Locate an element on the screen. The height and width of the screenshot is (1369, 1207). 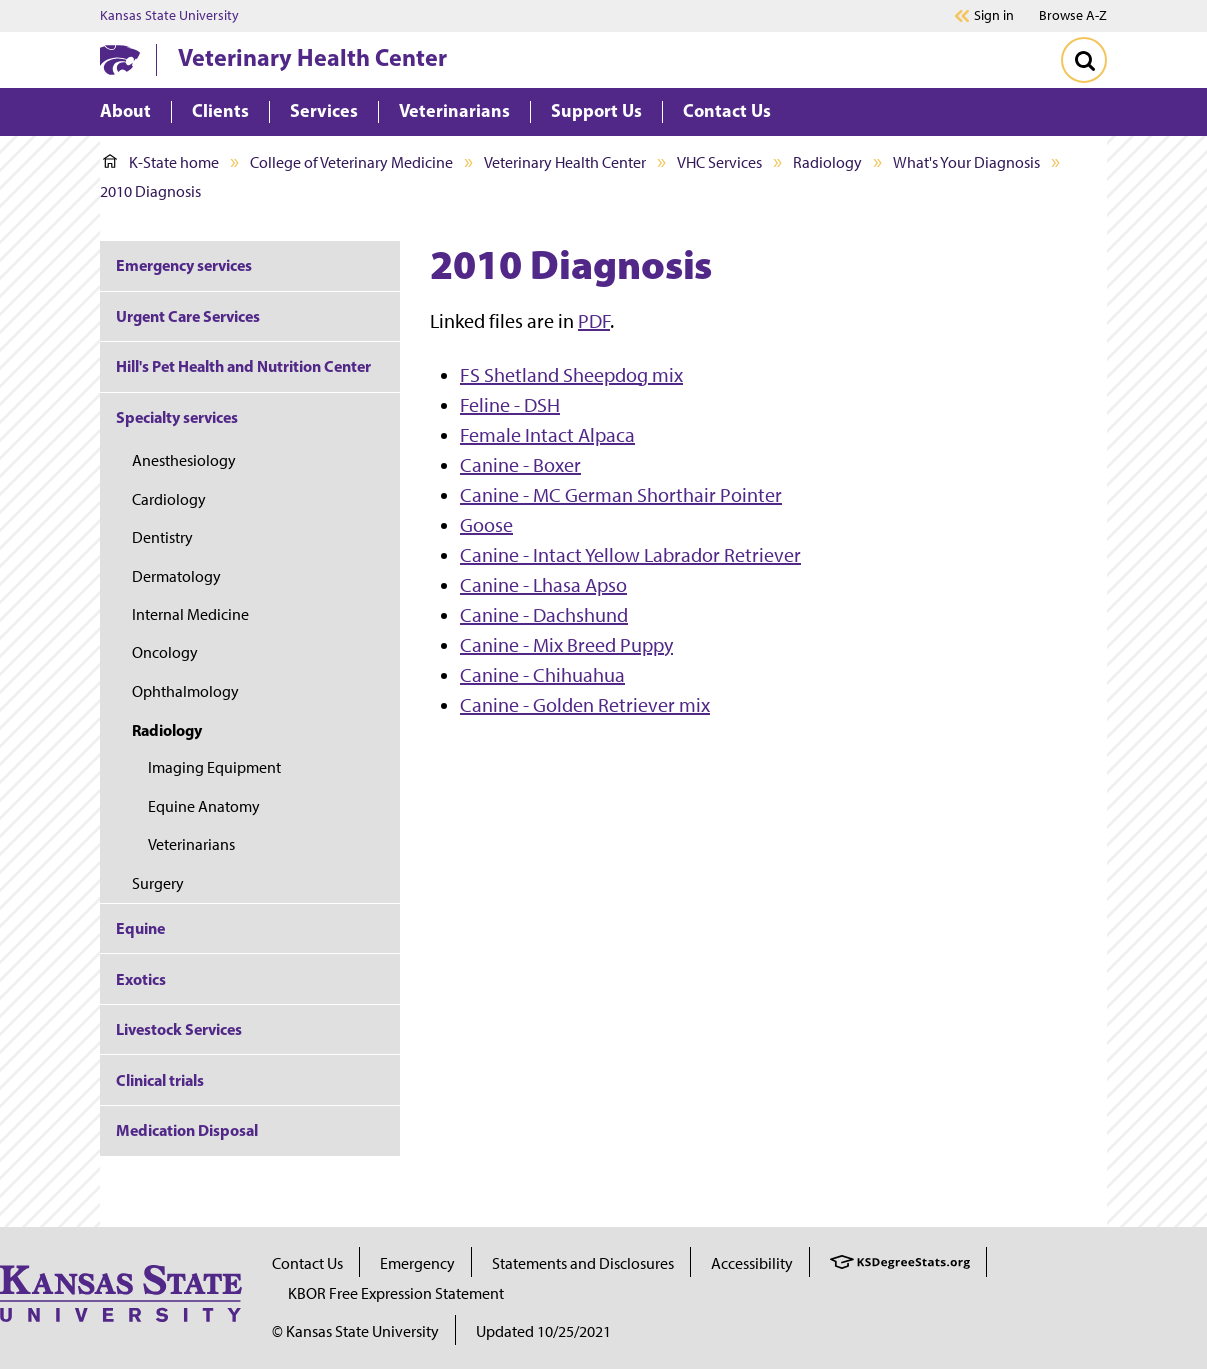
Clinical trials is located at coordinates (160, 1080).